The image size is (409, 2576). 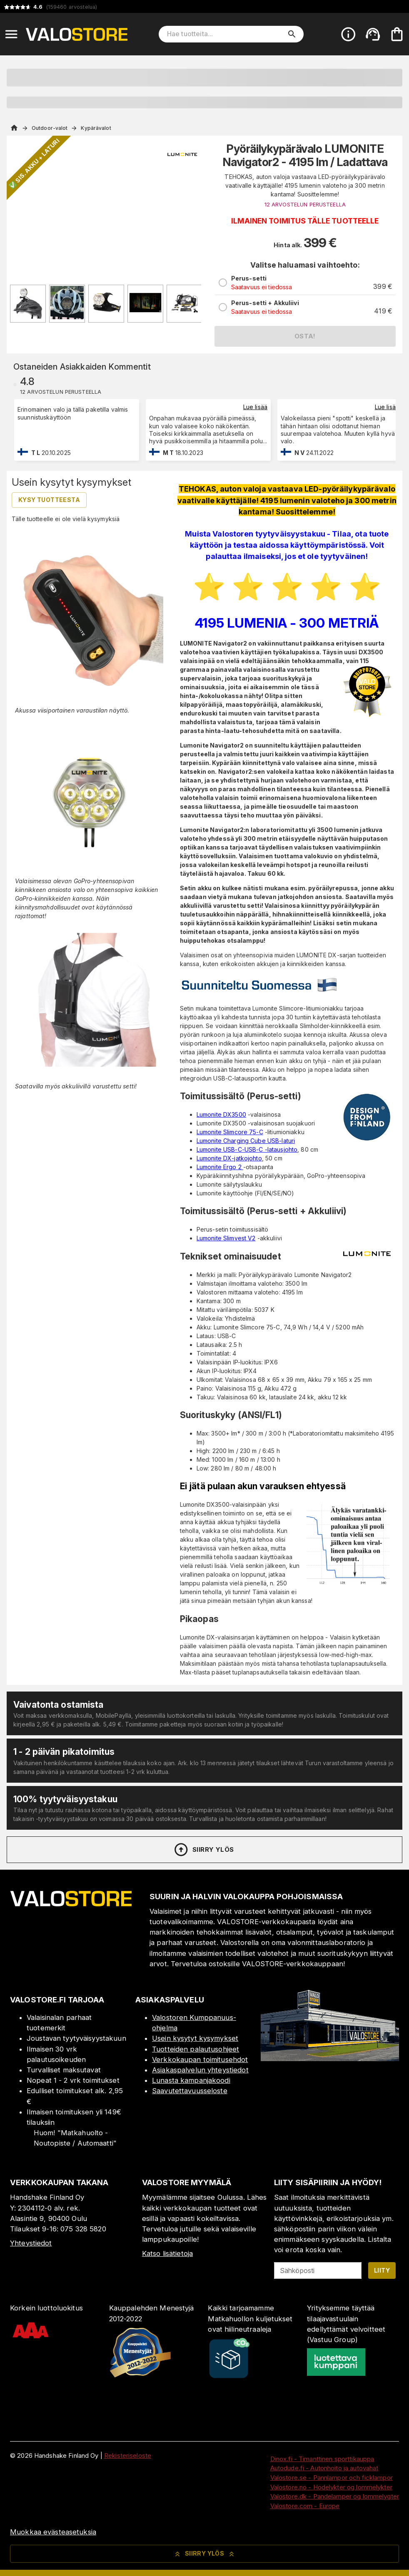 What do you see at coordinates (53, 2532) in the screenshot?
I see `Muokkaa evästeasetuksia` at bounding box center [53, 2532].